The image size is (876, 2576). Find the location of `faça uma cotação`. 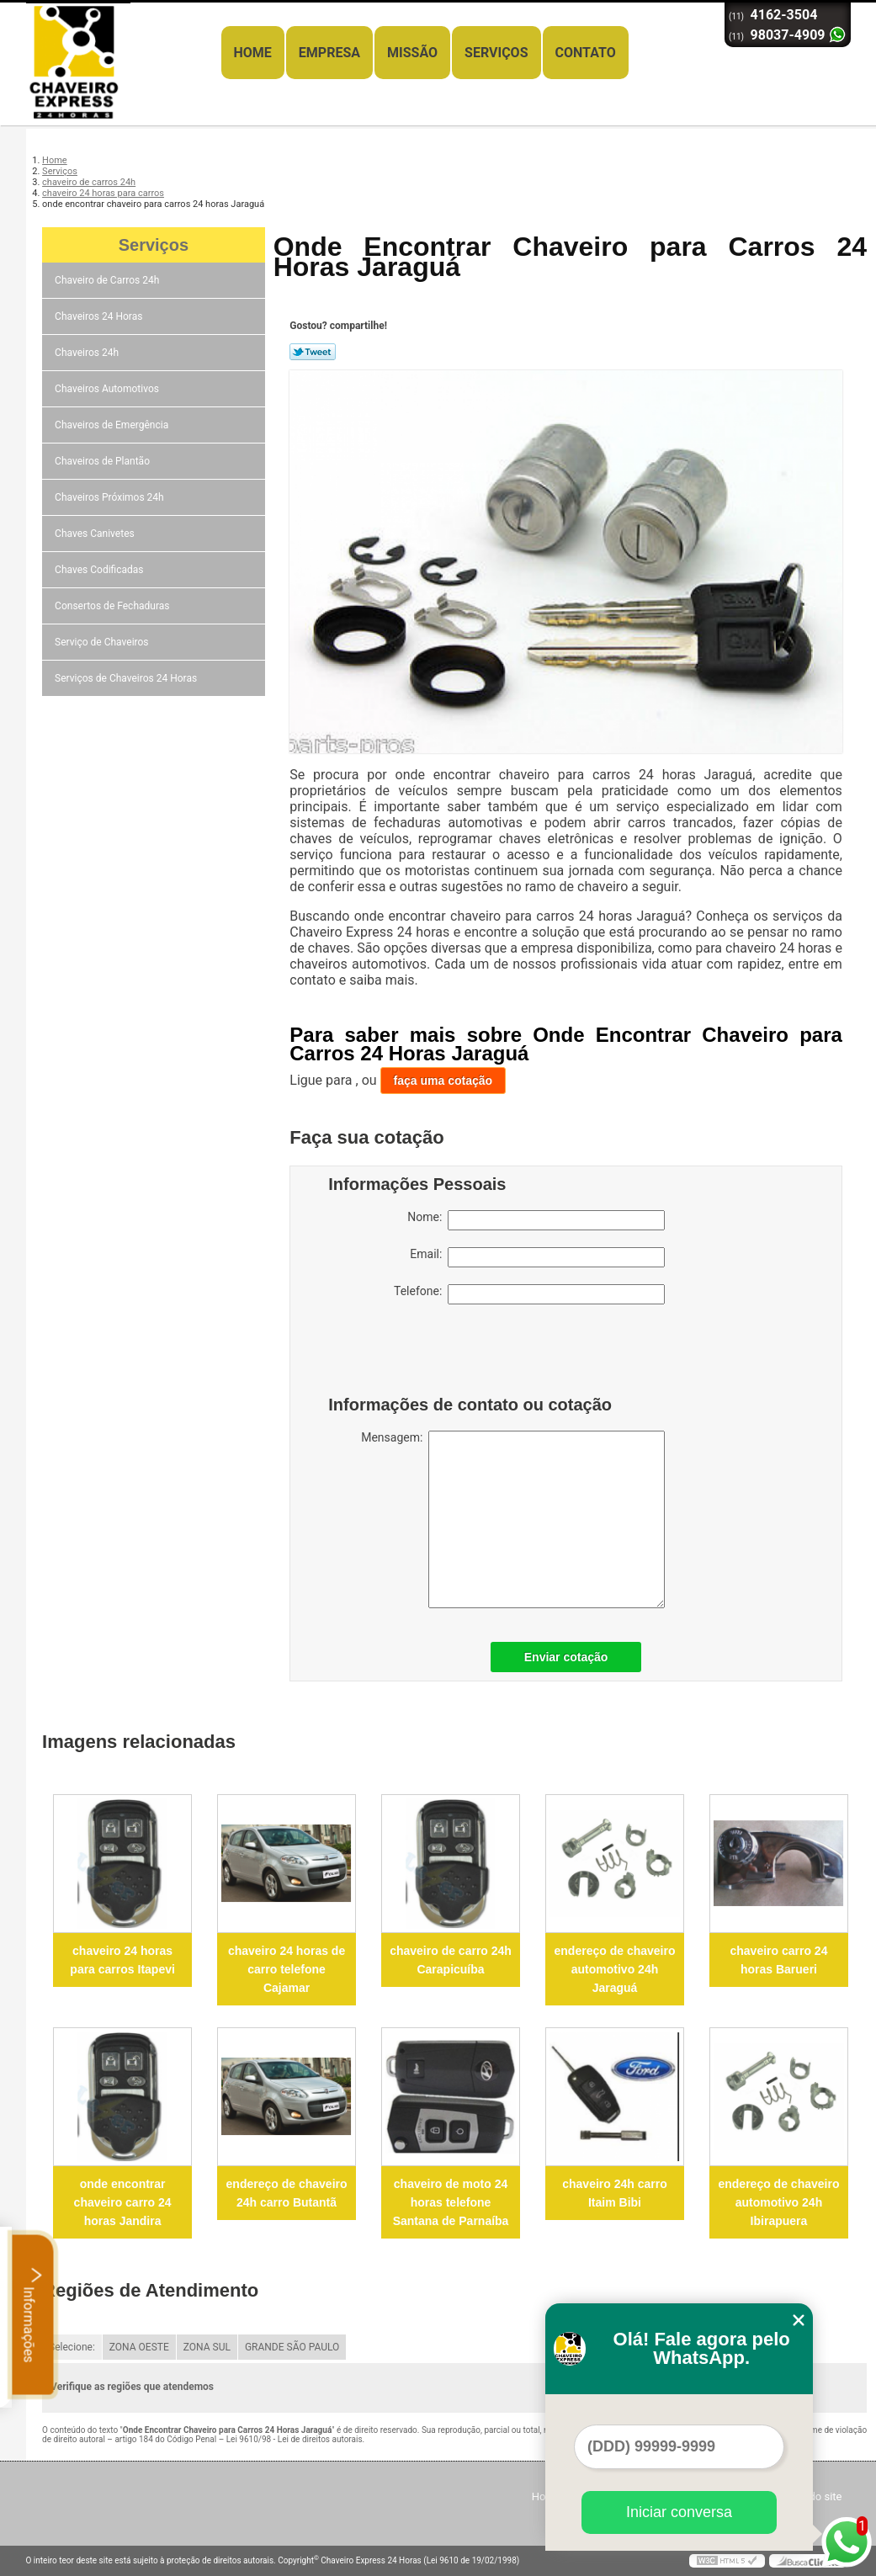

faça uma cotação is located at coordinates (443, 1080).